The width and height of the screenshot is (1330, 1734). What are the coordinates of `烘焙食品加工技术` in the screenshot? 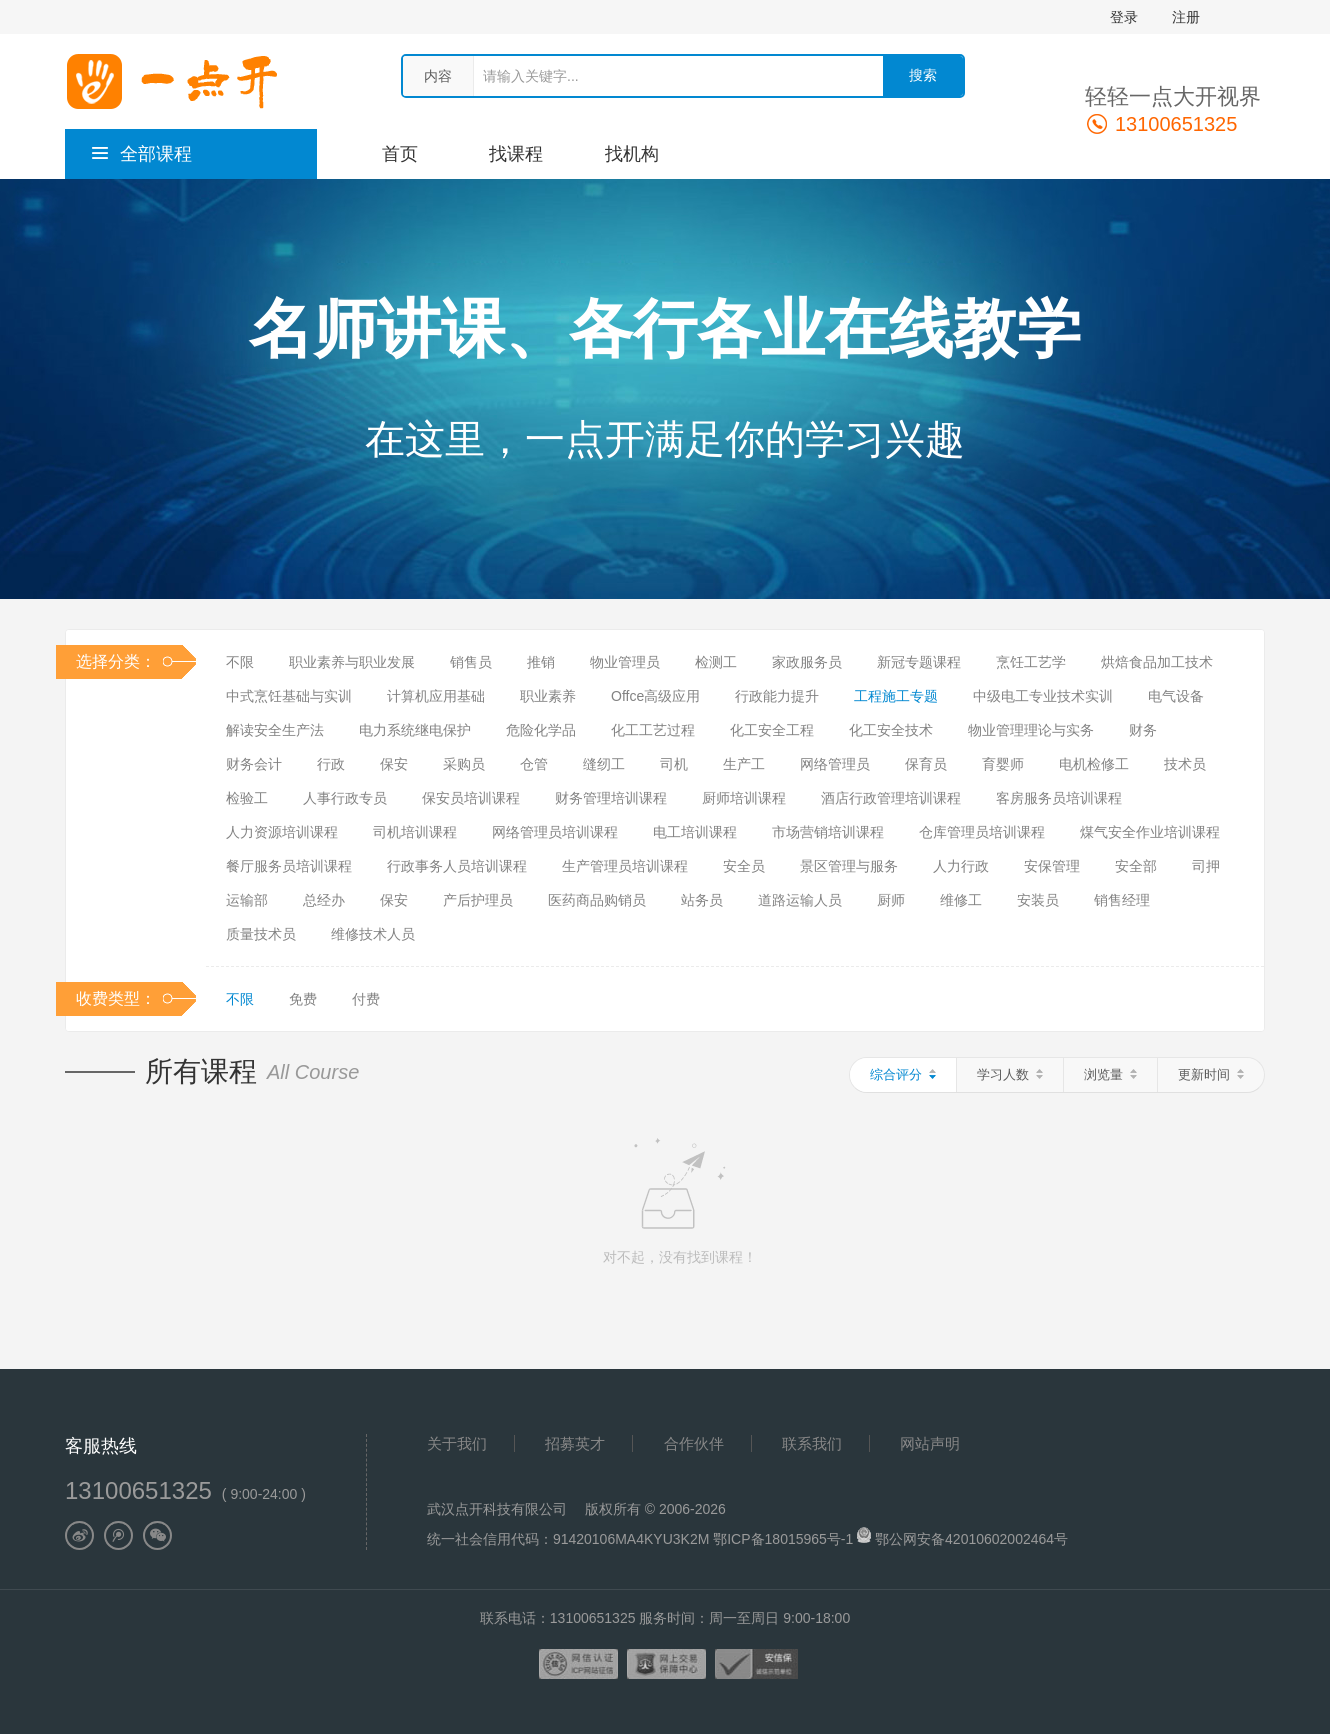 It's located at (1157, 662).